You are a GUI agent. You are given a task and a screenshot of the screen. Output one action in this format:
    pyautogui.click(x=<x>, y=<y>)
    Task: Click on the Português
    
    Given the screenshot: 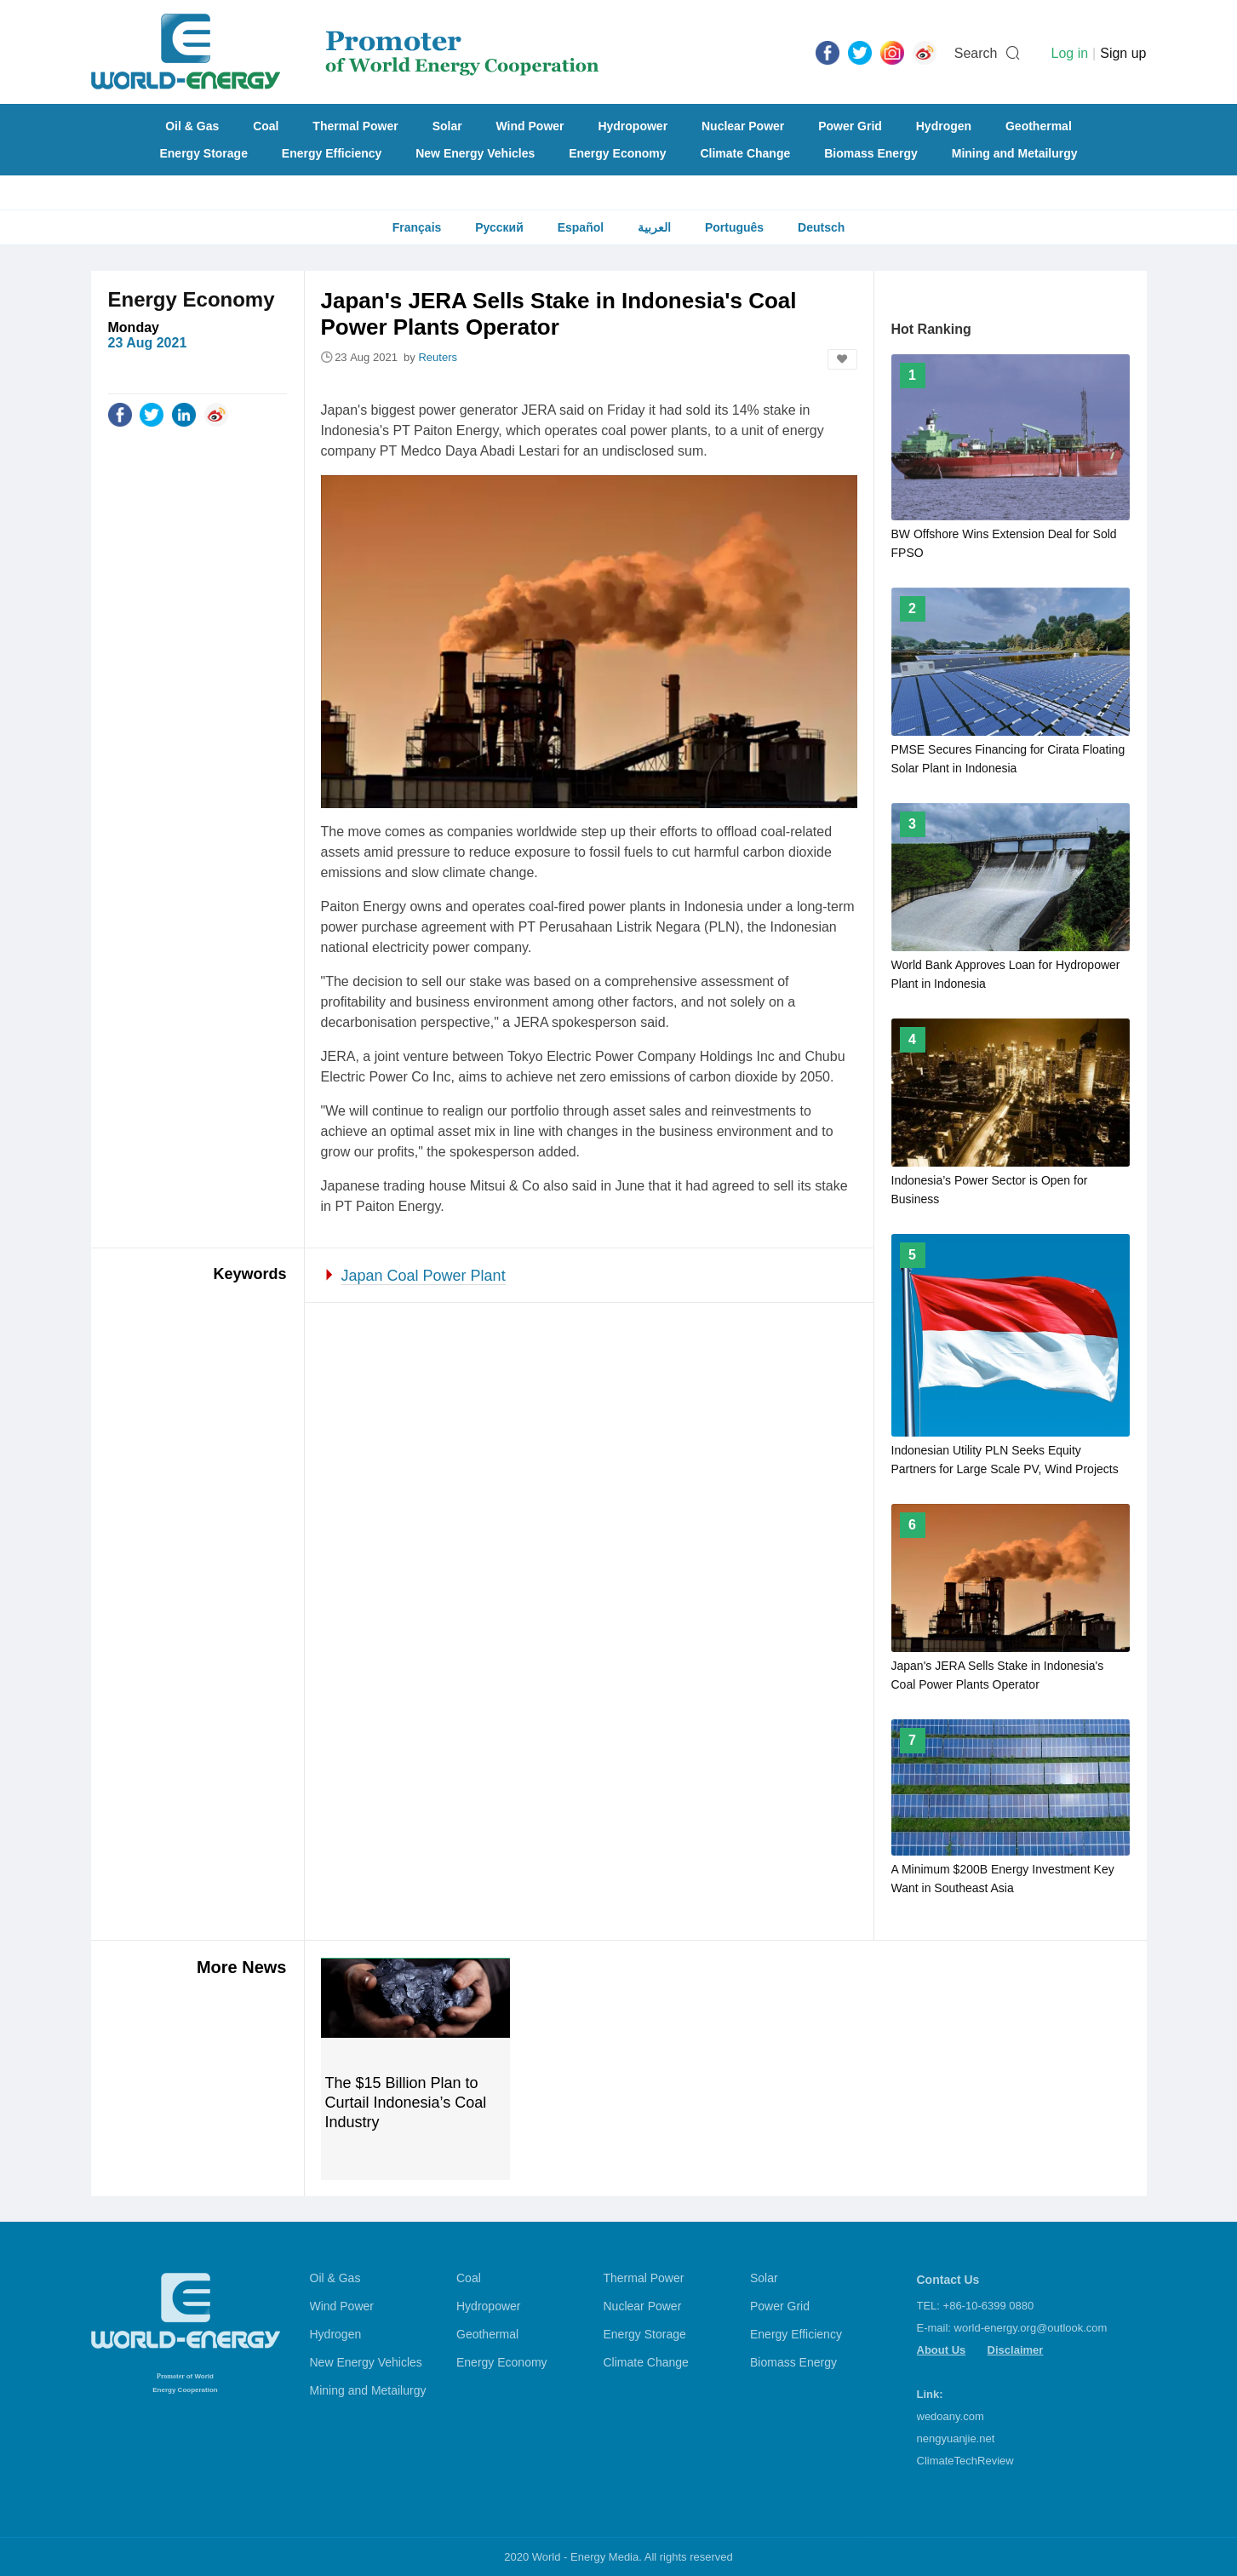 What is the action you would take?
    pyautogui.click(x=734, y=227)
    